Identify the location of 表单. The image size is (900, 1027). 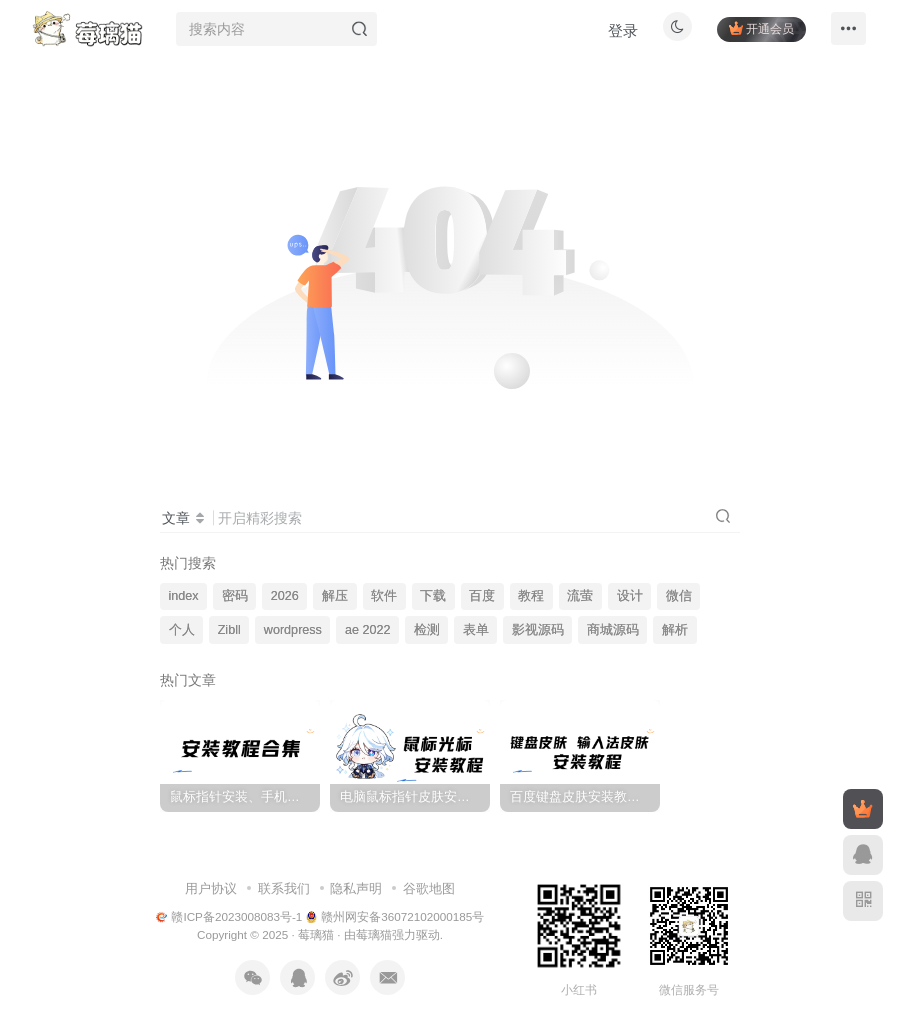
(476, 630).